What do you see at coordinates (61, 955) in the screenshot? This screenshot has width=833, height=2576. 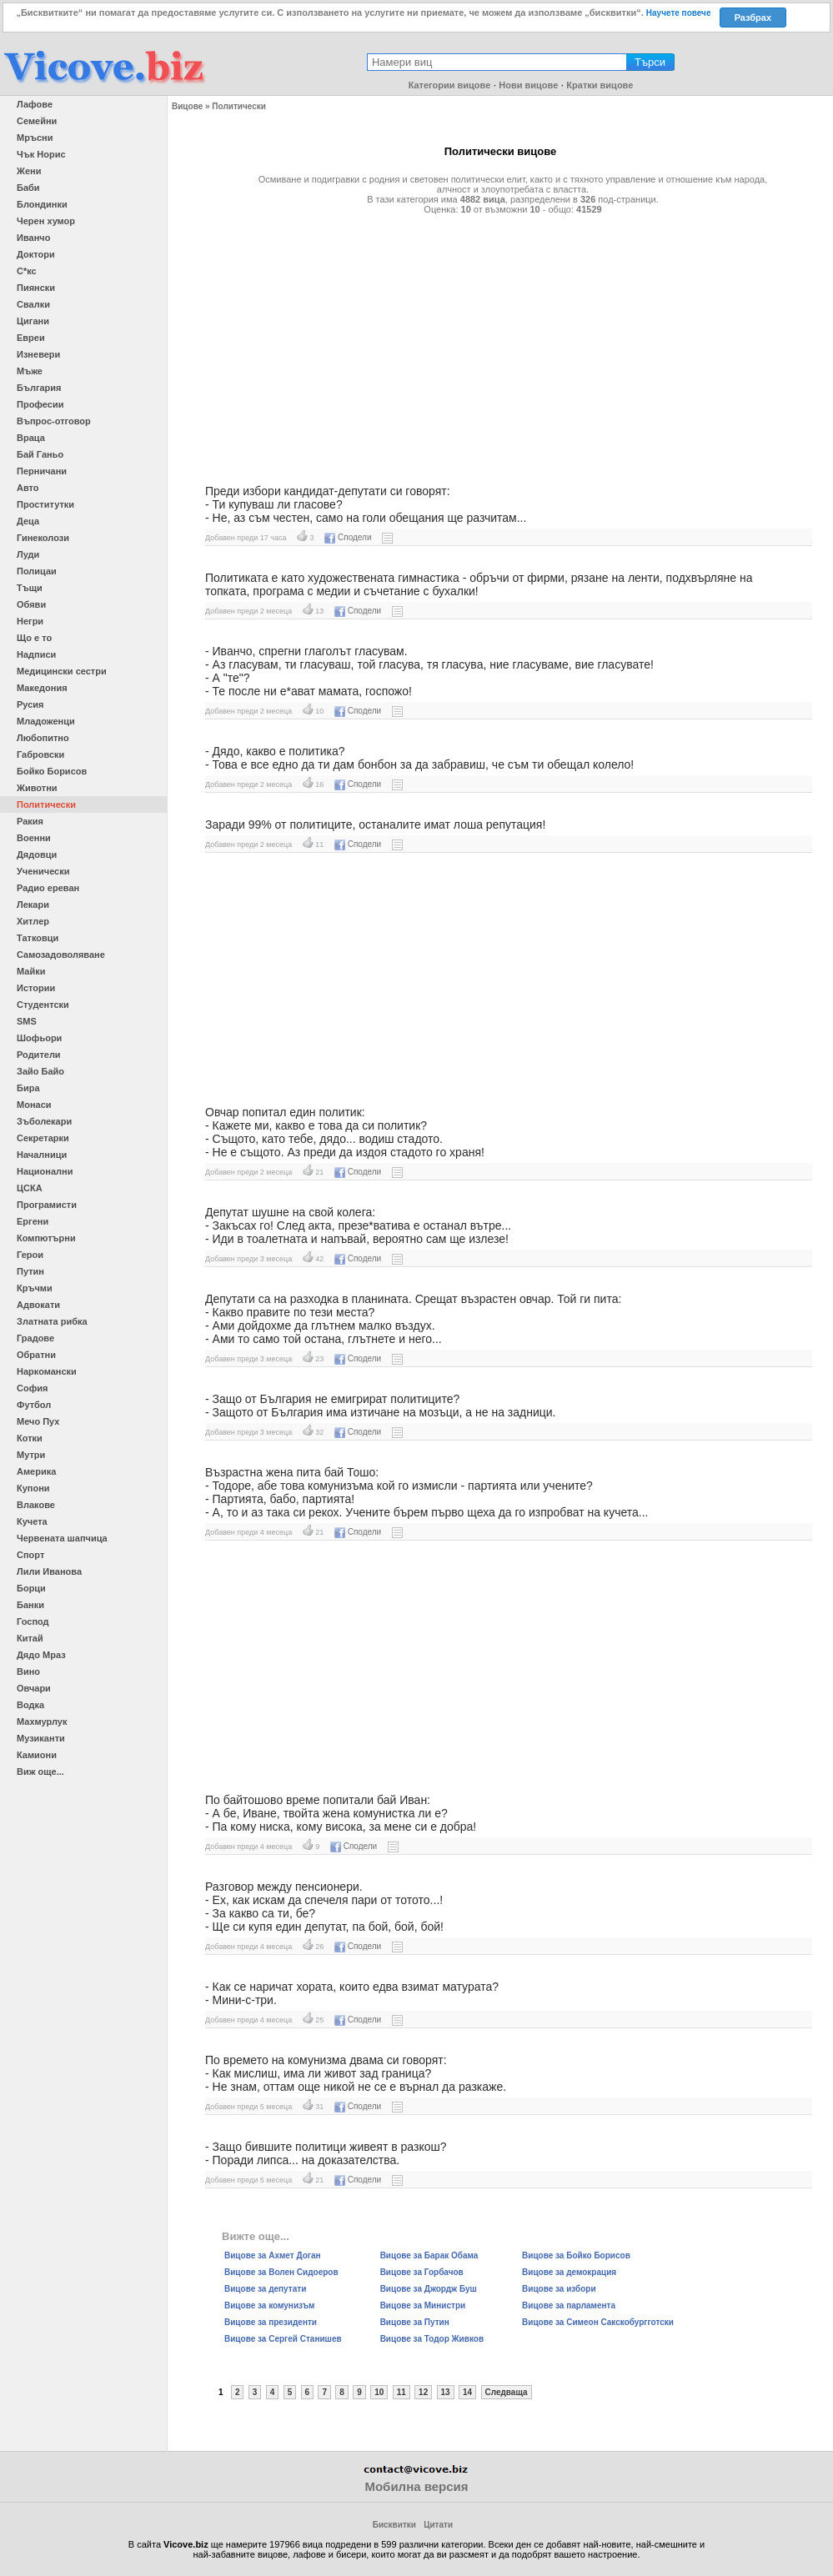 I see `Самозадоволяване` at bounding box center [61, 955].